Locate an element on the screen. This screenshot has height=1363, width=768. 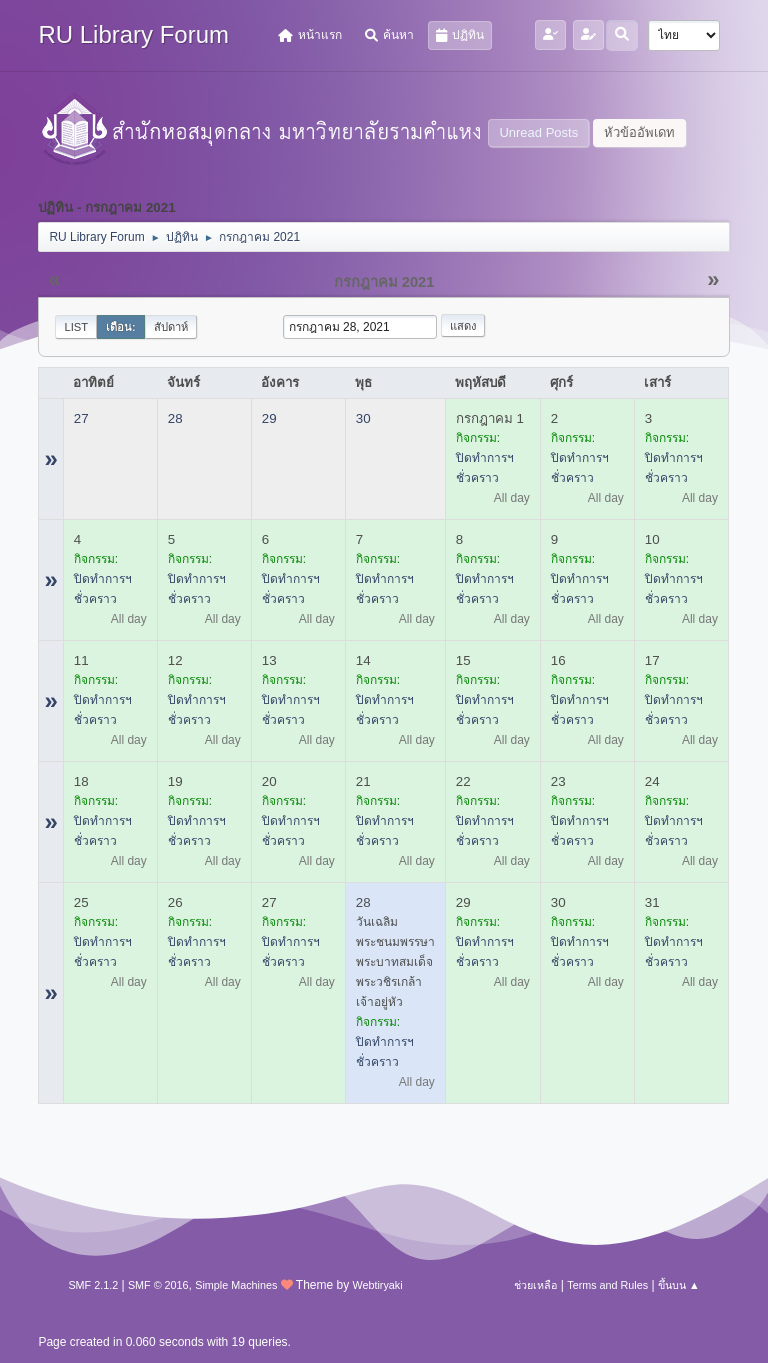
SMF 2.1.2 is located at coordinates (93, 1285).